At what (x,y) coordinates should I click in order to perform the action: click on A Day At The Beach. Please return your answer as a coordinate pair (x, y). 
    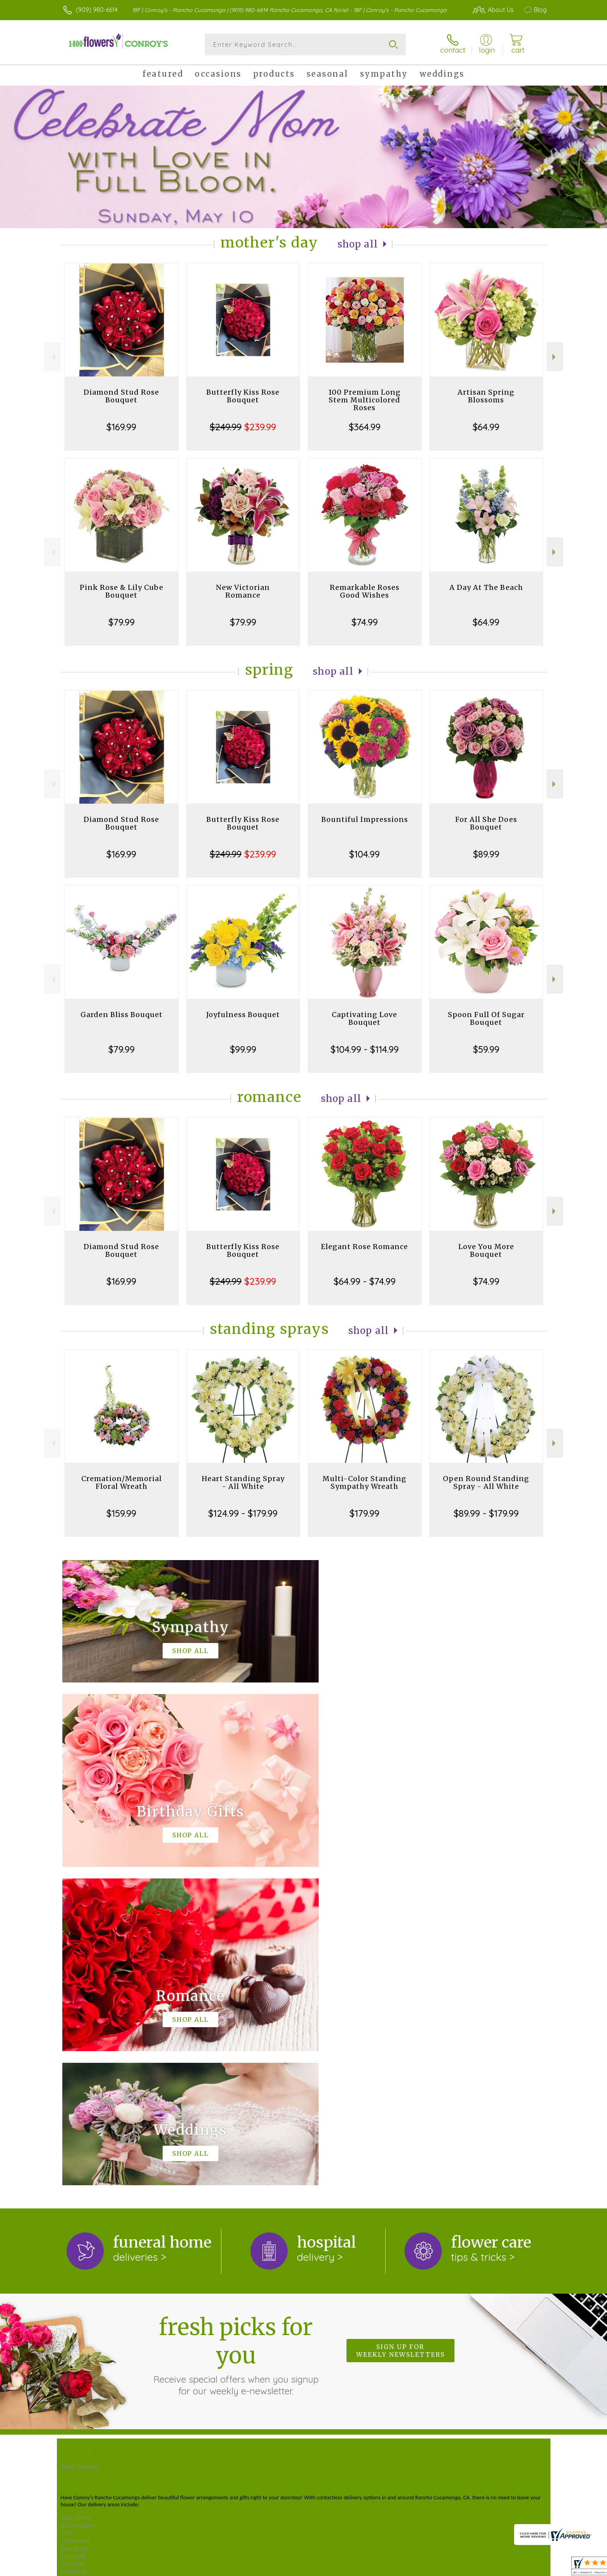
    Looking at the image, I should click on (486, 587).